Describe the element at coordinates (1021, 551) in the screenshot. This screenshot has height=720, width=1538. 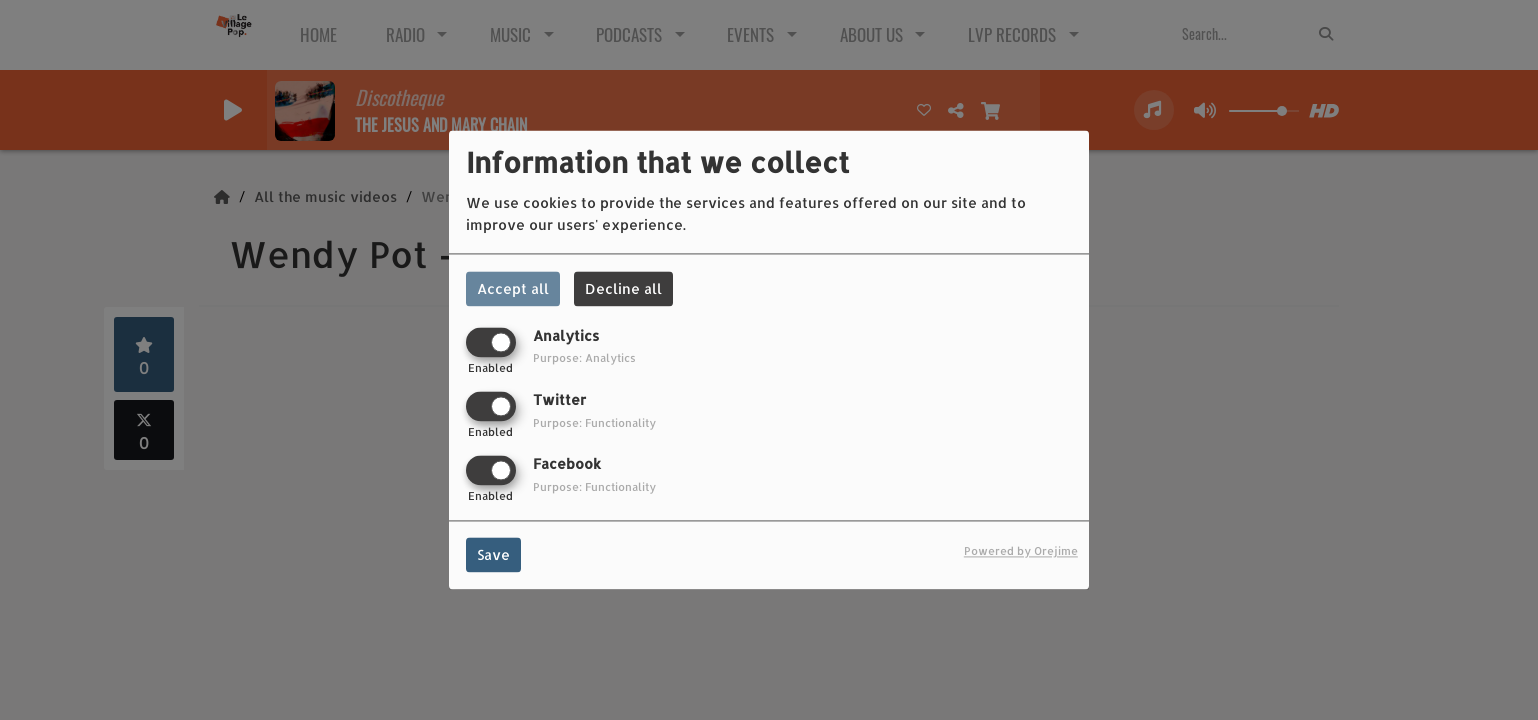
I see `Powered by Orejime` at that location.